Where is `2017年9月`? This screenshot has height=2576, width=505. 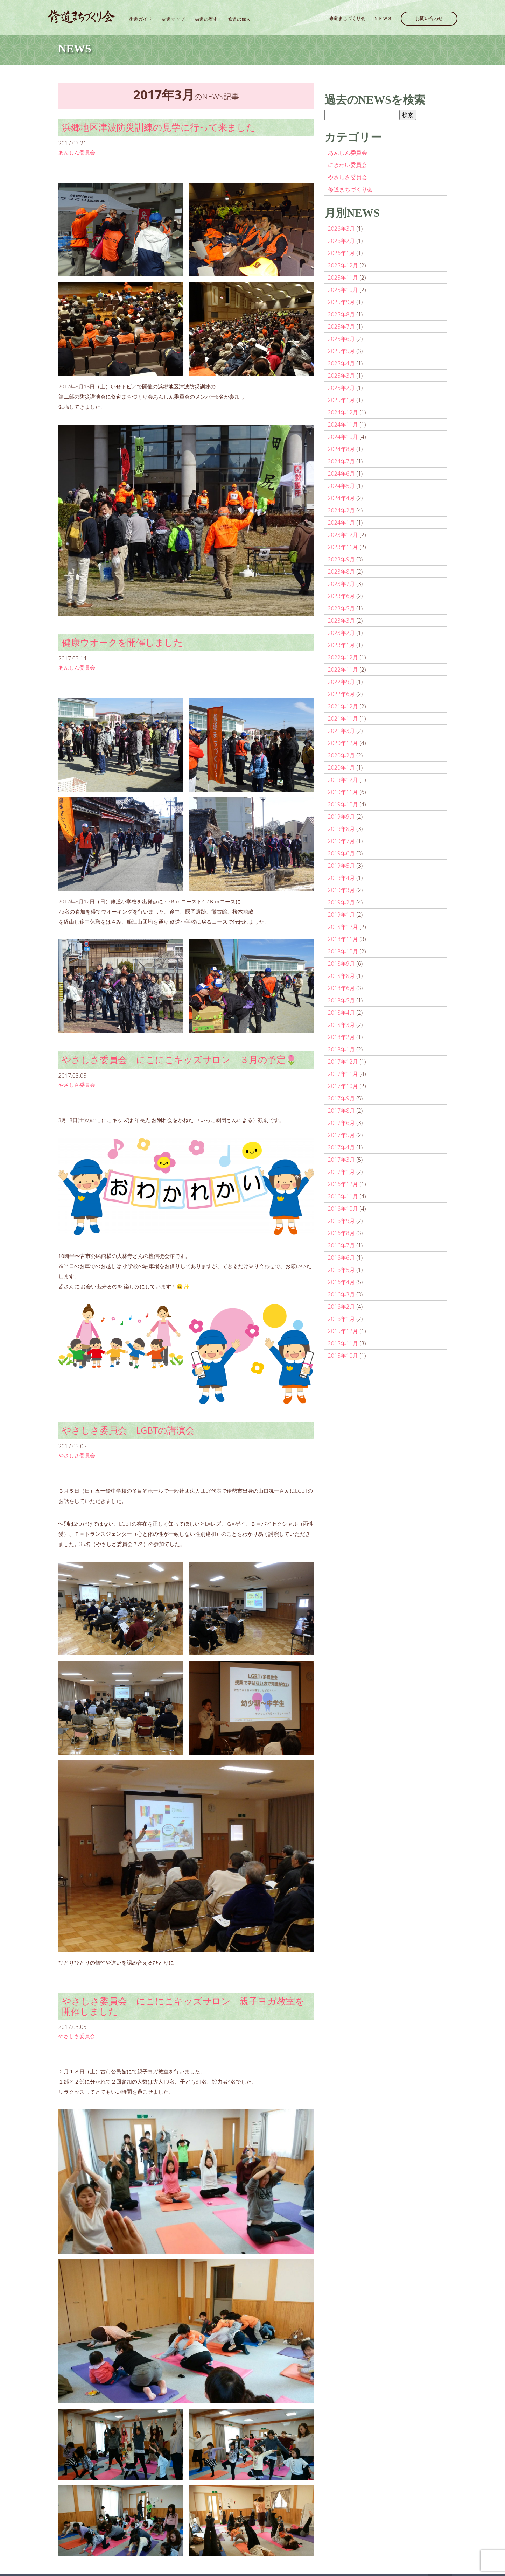
2017年9月 is located at coordinates (341, 1098).